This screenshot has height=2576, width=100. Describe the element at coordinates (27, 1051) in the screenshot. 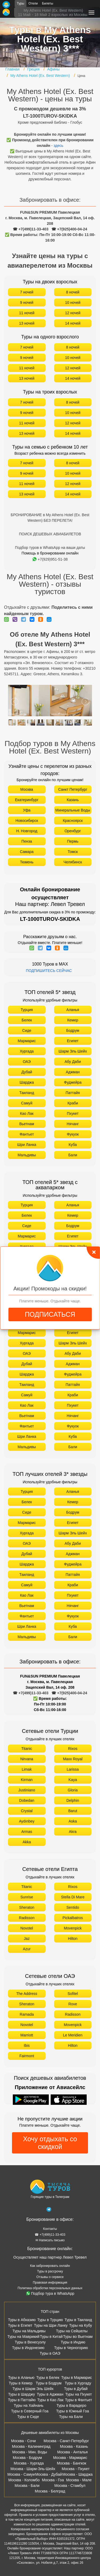

I see `Хургада` at that location.